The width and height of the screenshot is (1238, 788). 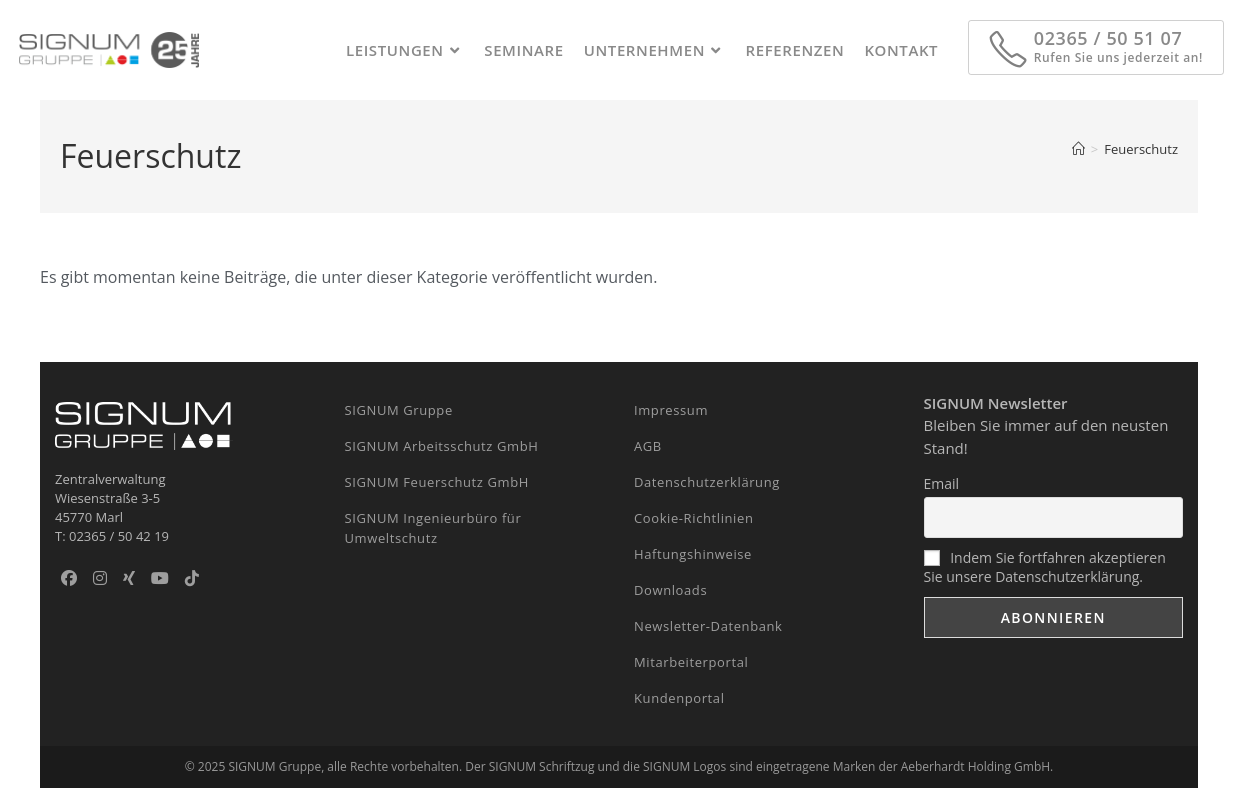 I want to click on Newsletter-Datenbank, so click(x=708, y=626).